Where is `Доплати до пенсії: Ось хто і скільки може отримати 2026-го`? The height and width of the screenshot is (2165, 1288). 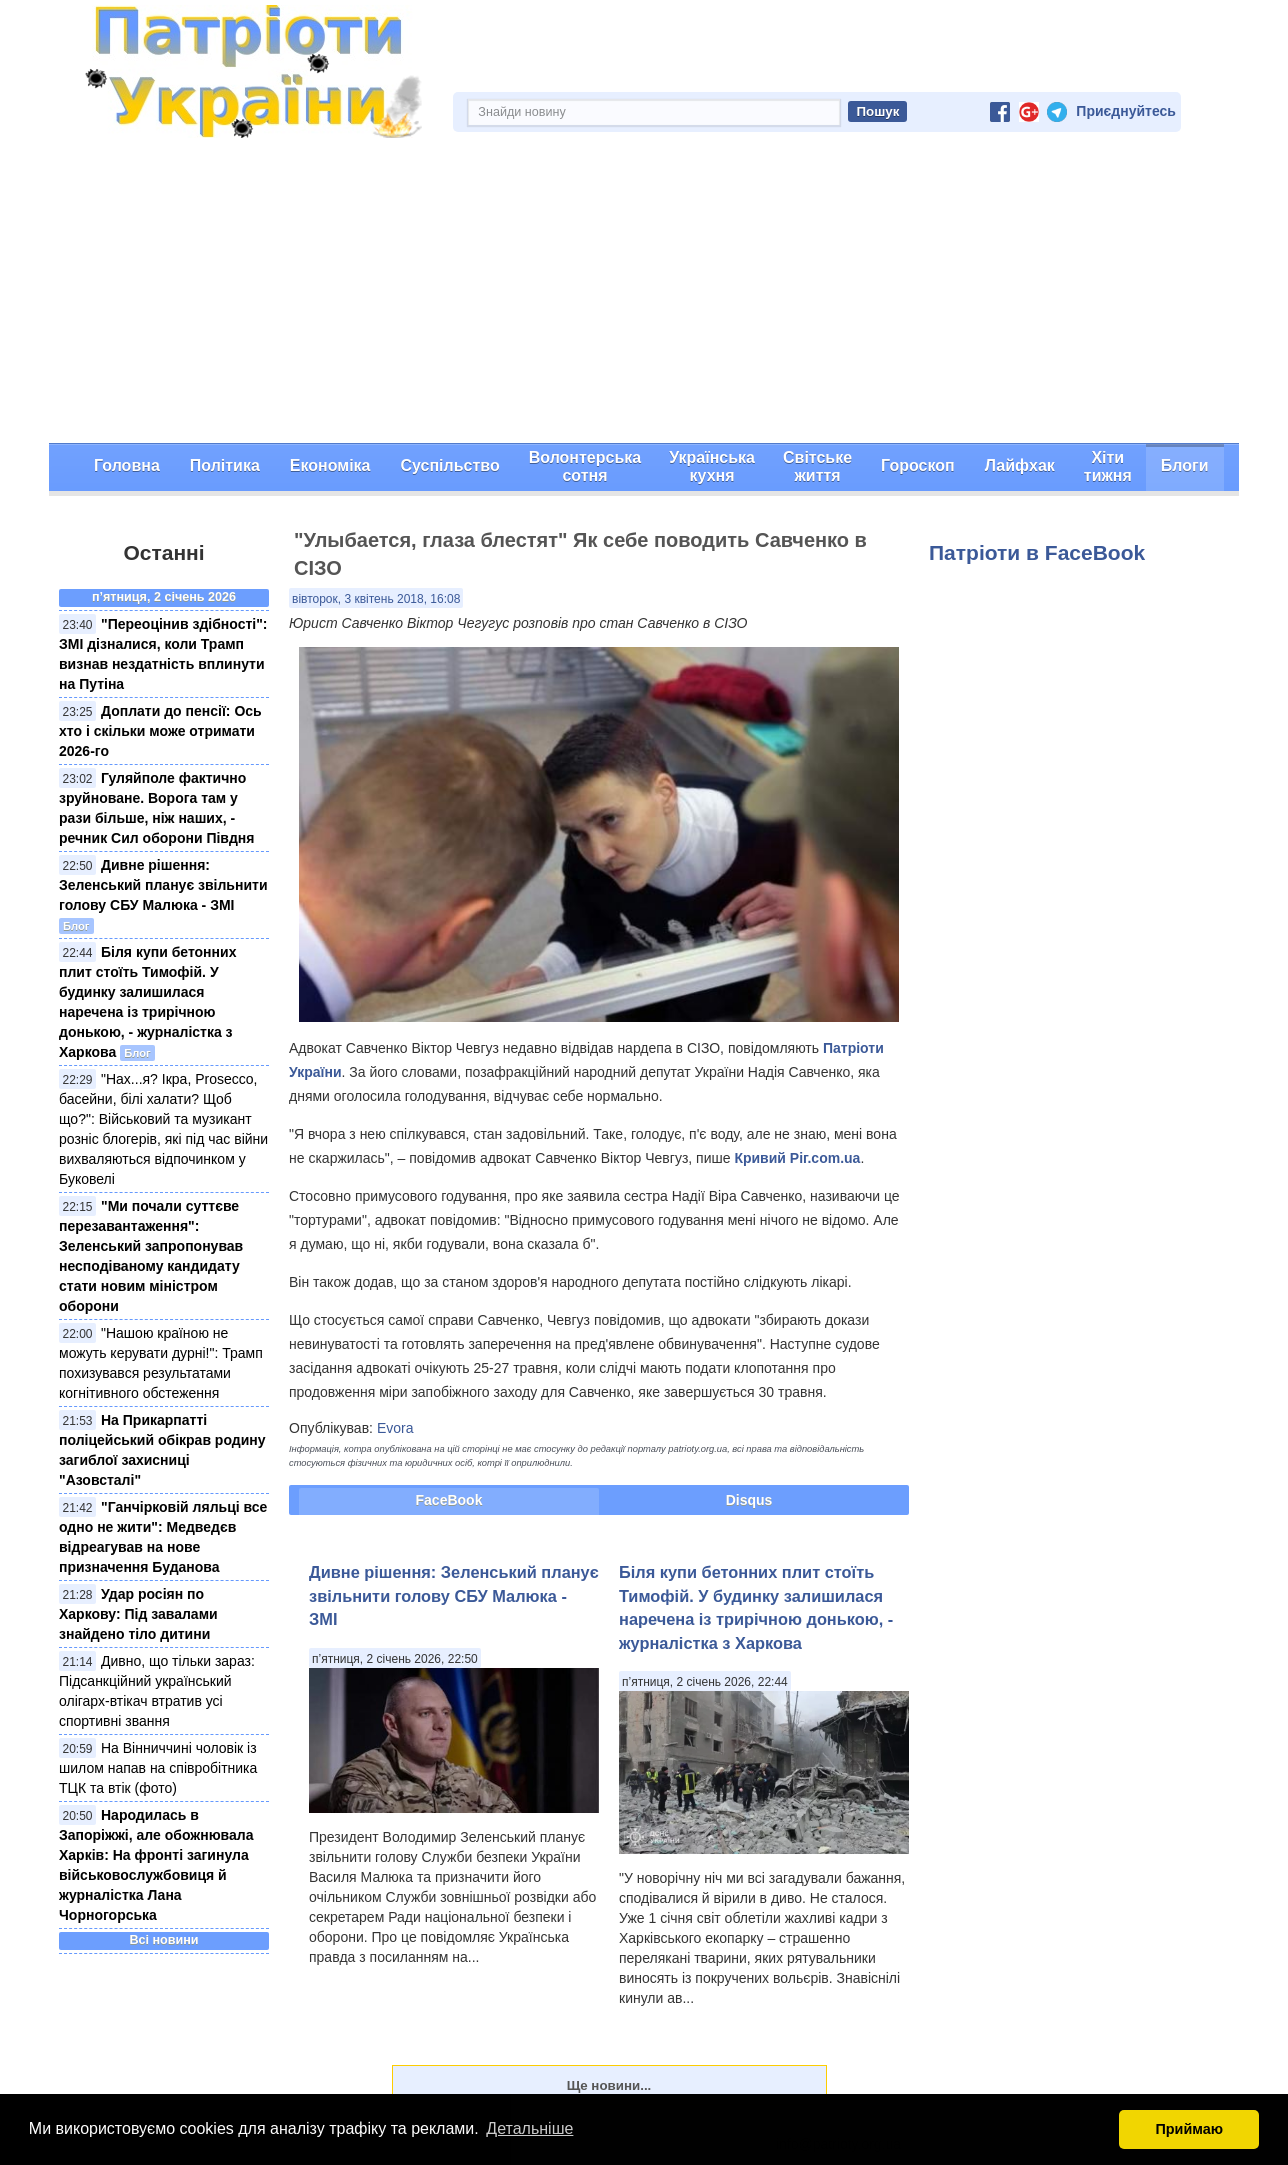
Доплати до пенсії: Ось хто і скільки може отримати 2026-го is located at coordinates (160, 731).